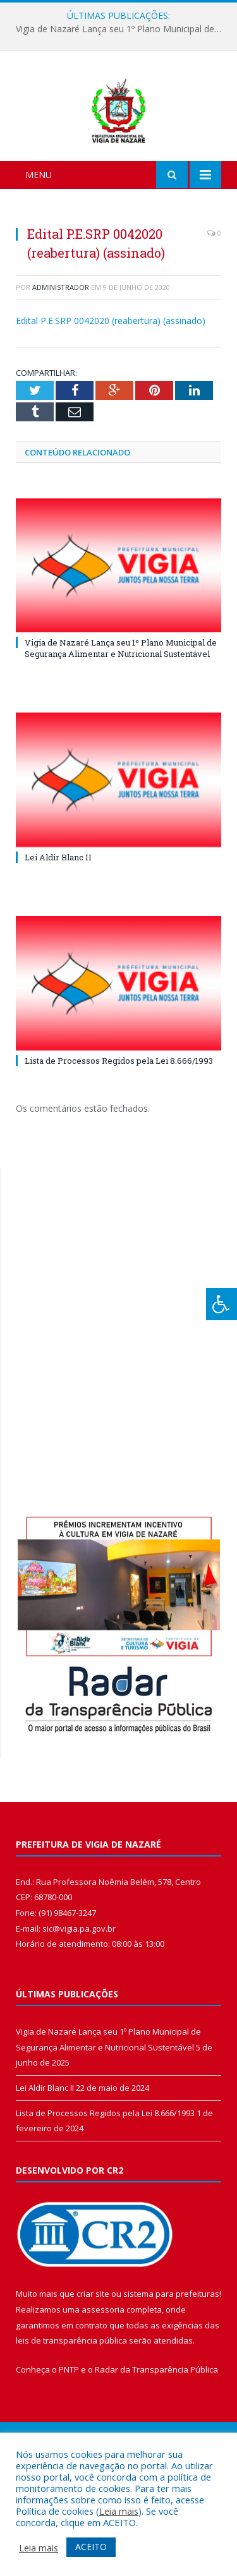  Describe the element at coordinates (171, 2360) in the screenshot. I see `sistema para prefeituras` at that location.